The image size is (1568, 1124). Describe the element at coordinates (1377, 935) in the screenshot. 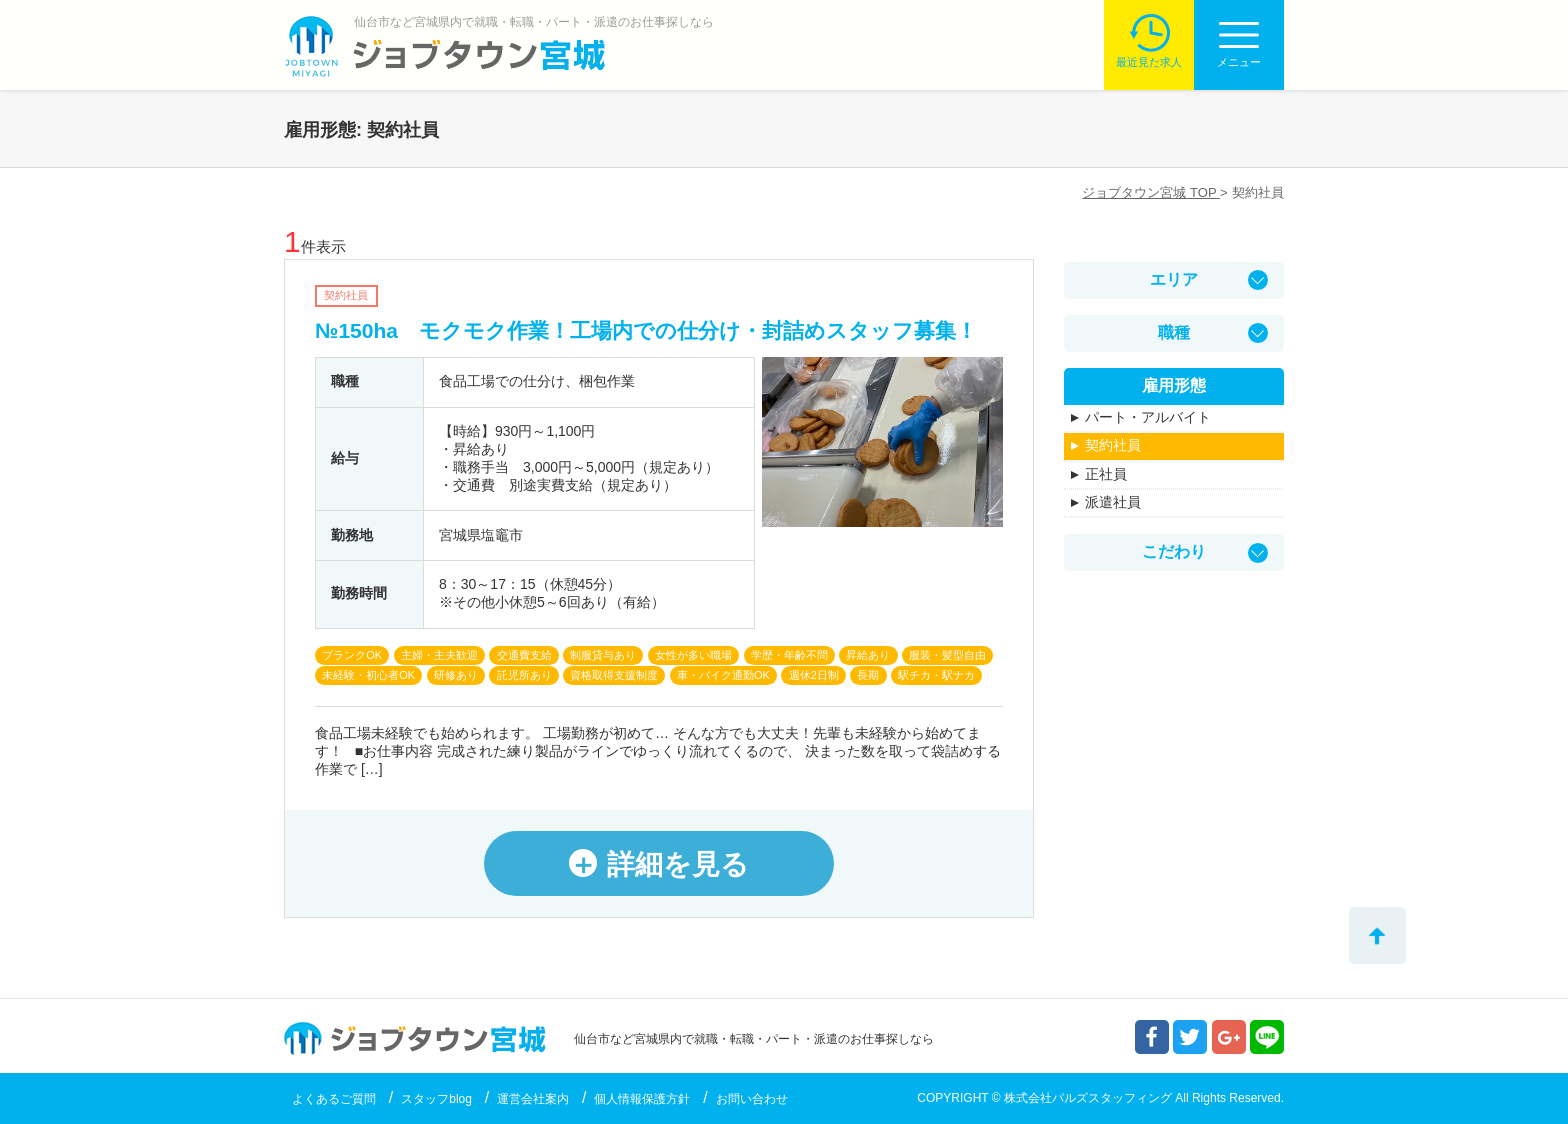

I see `トップへ戻る` at that location.